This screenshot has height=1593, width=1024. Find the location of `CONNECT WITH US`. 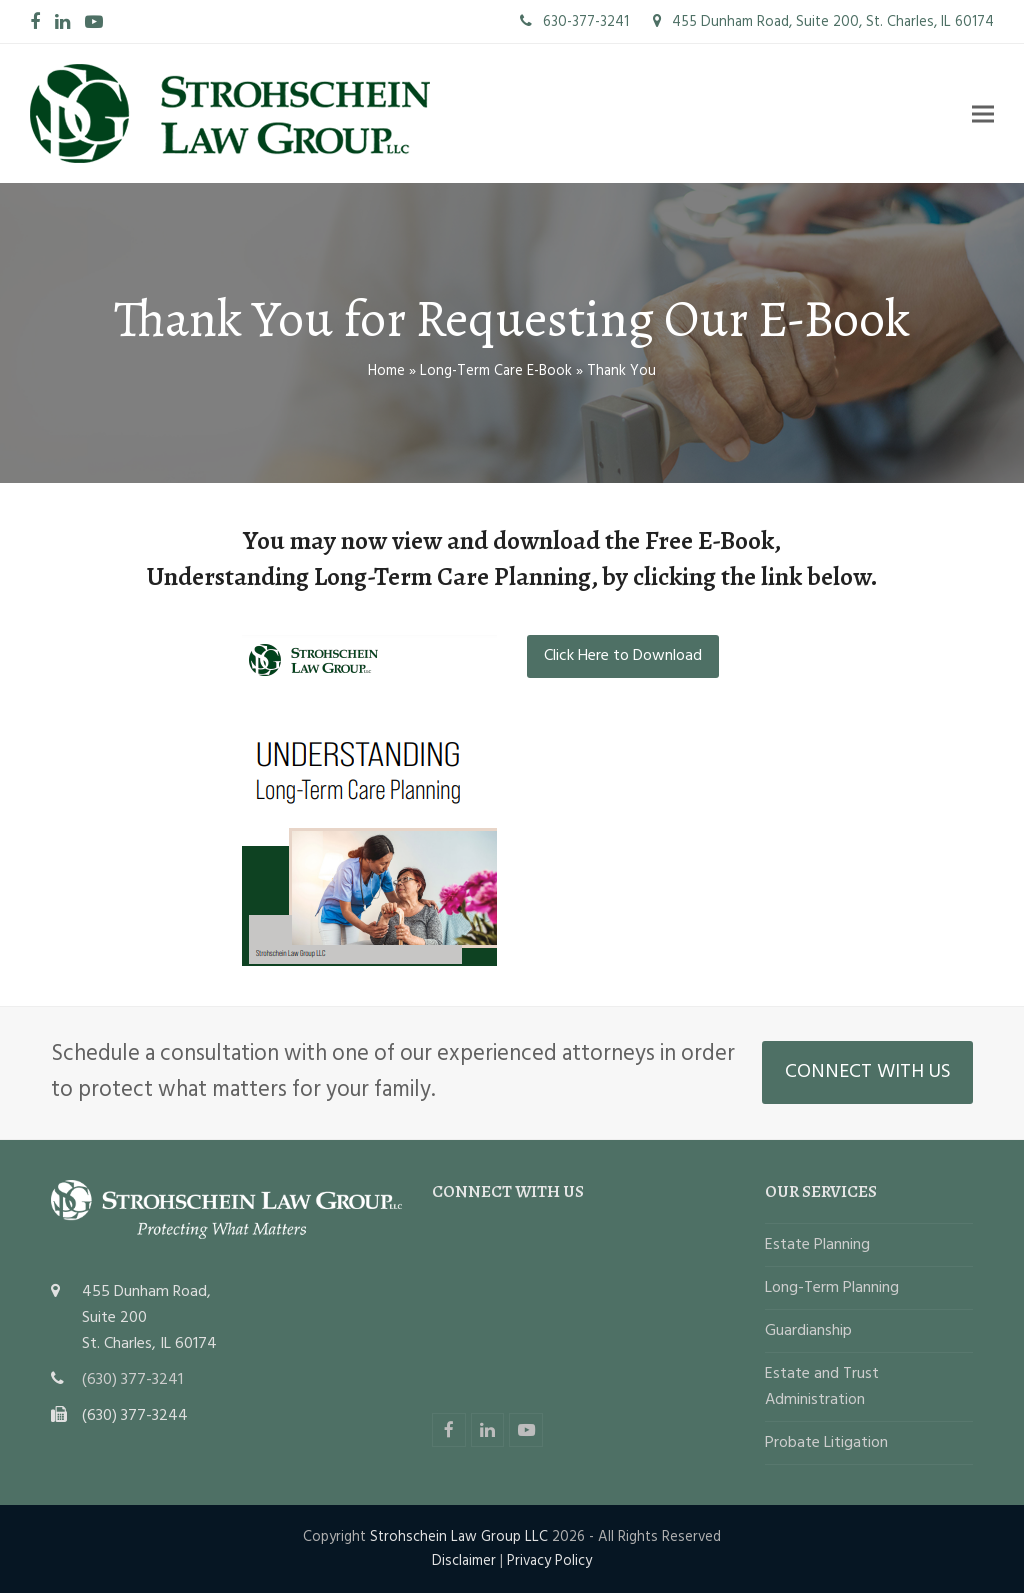

CONNECT WITH US is located at coordinates (868, 1072).